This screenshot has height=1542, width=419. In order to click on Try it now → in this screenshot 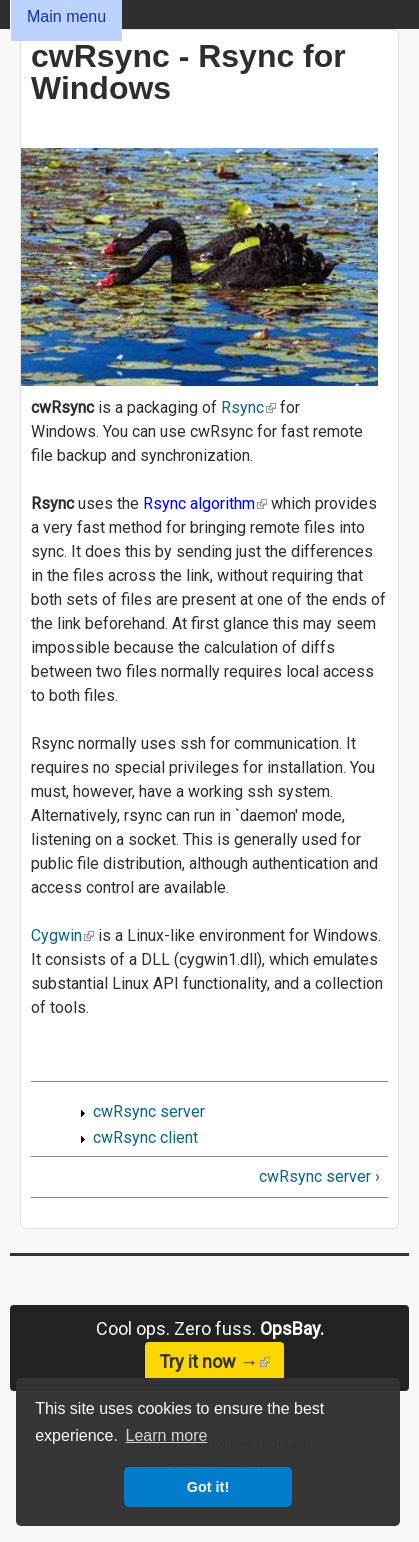, I will do `click(221, 1361)`.